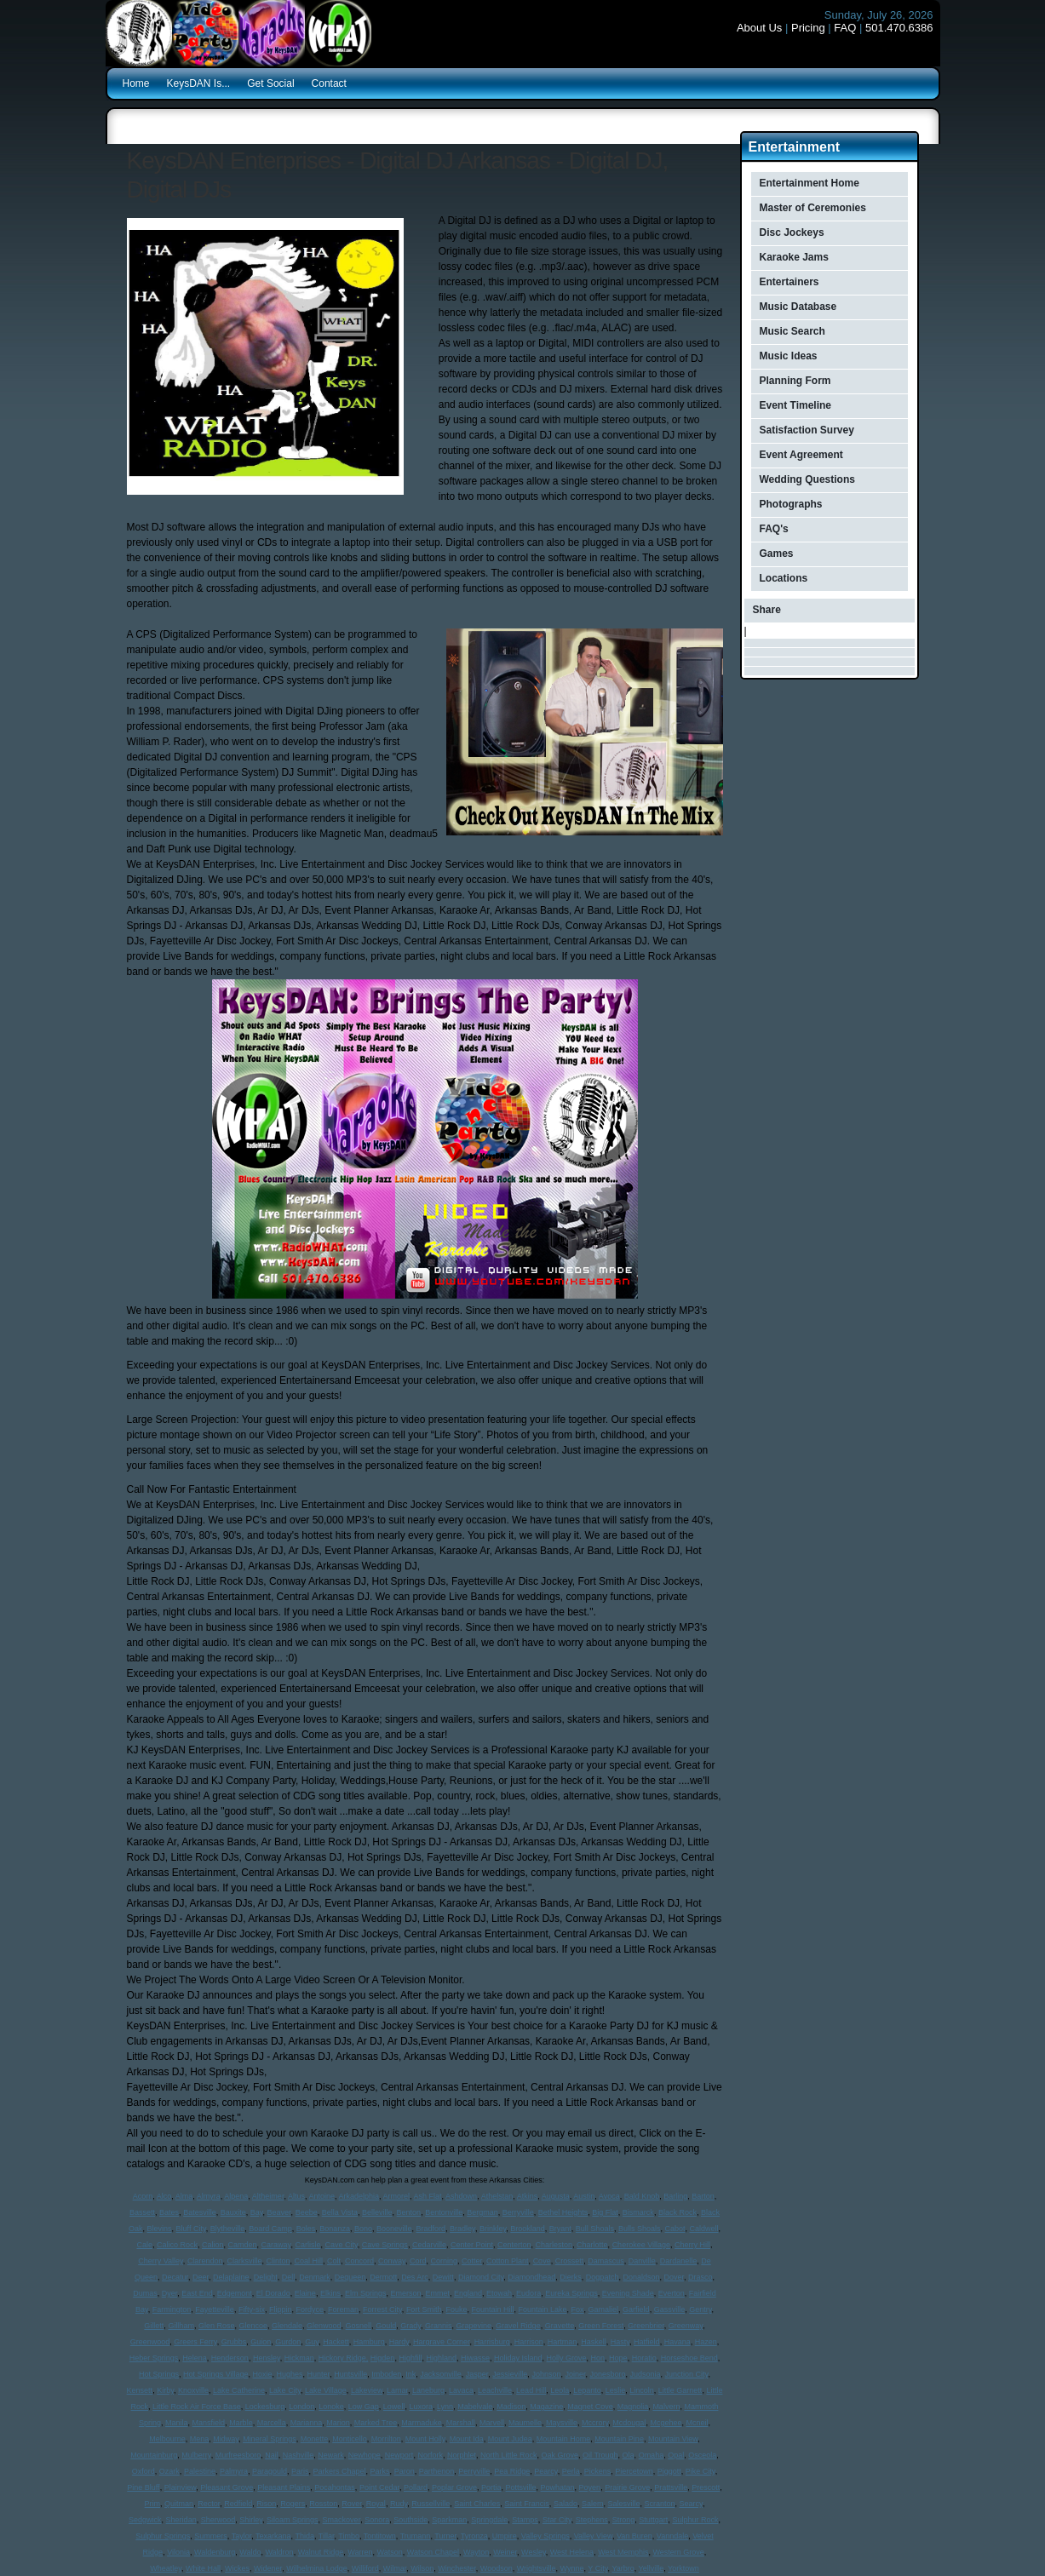  I want to click on Strong, so click(623, 2520).